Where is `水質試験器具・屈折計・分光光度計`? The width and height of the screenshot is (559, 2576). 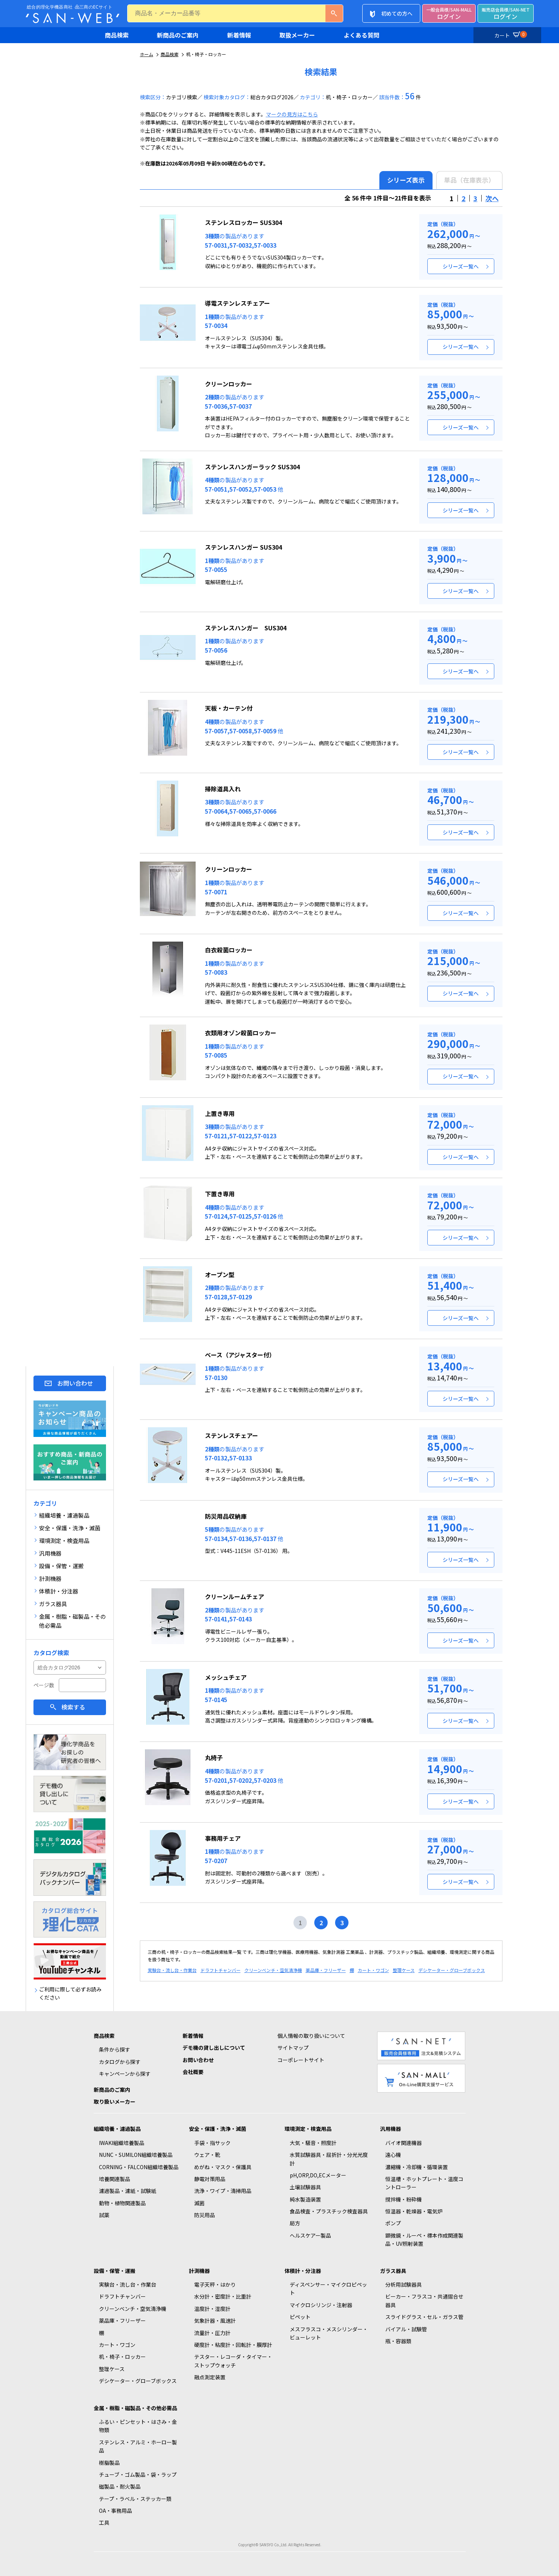
水質試験器具・屈折計・分光光度計 is located at coordinates (329, 2159).